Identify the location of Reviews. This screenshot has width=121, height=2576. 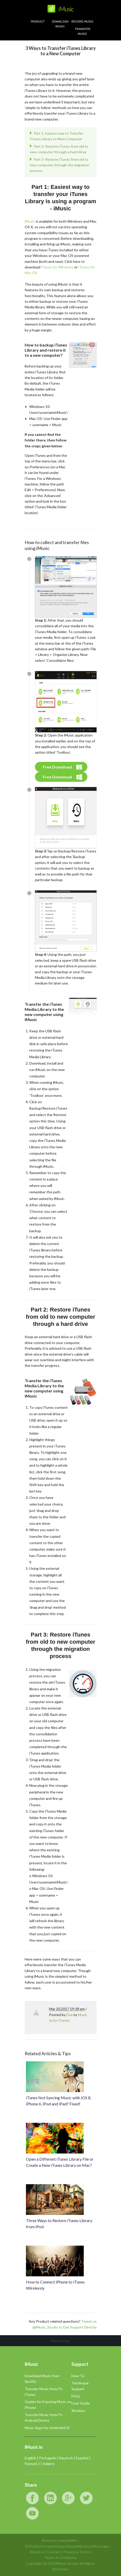
(78, 2410).